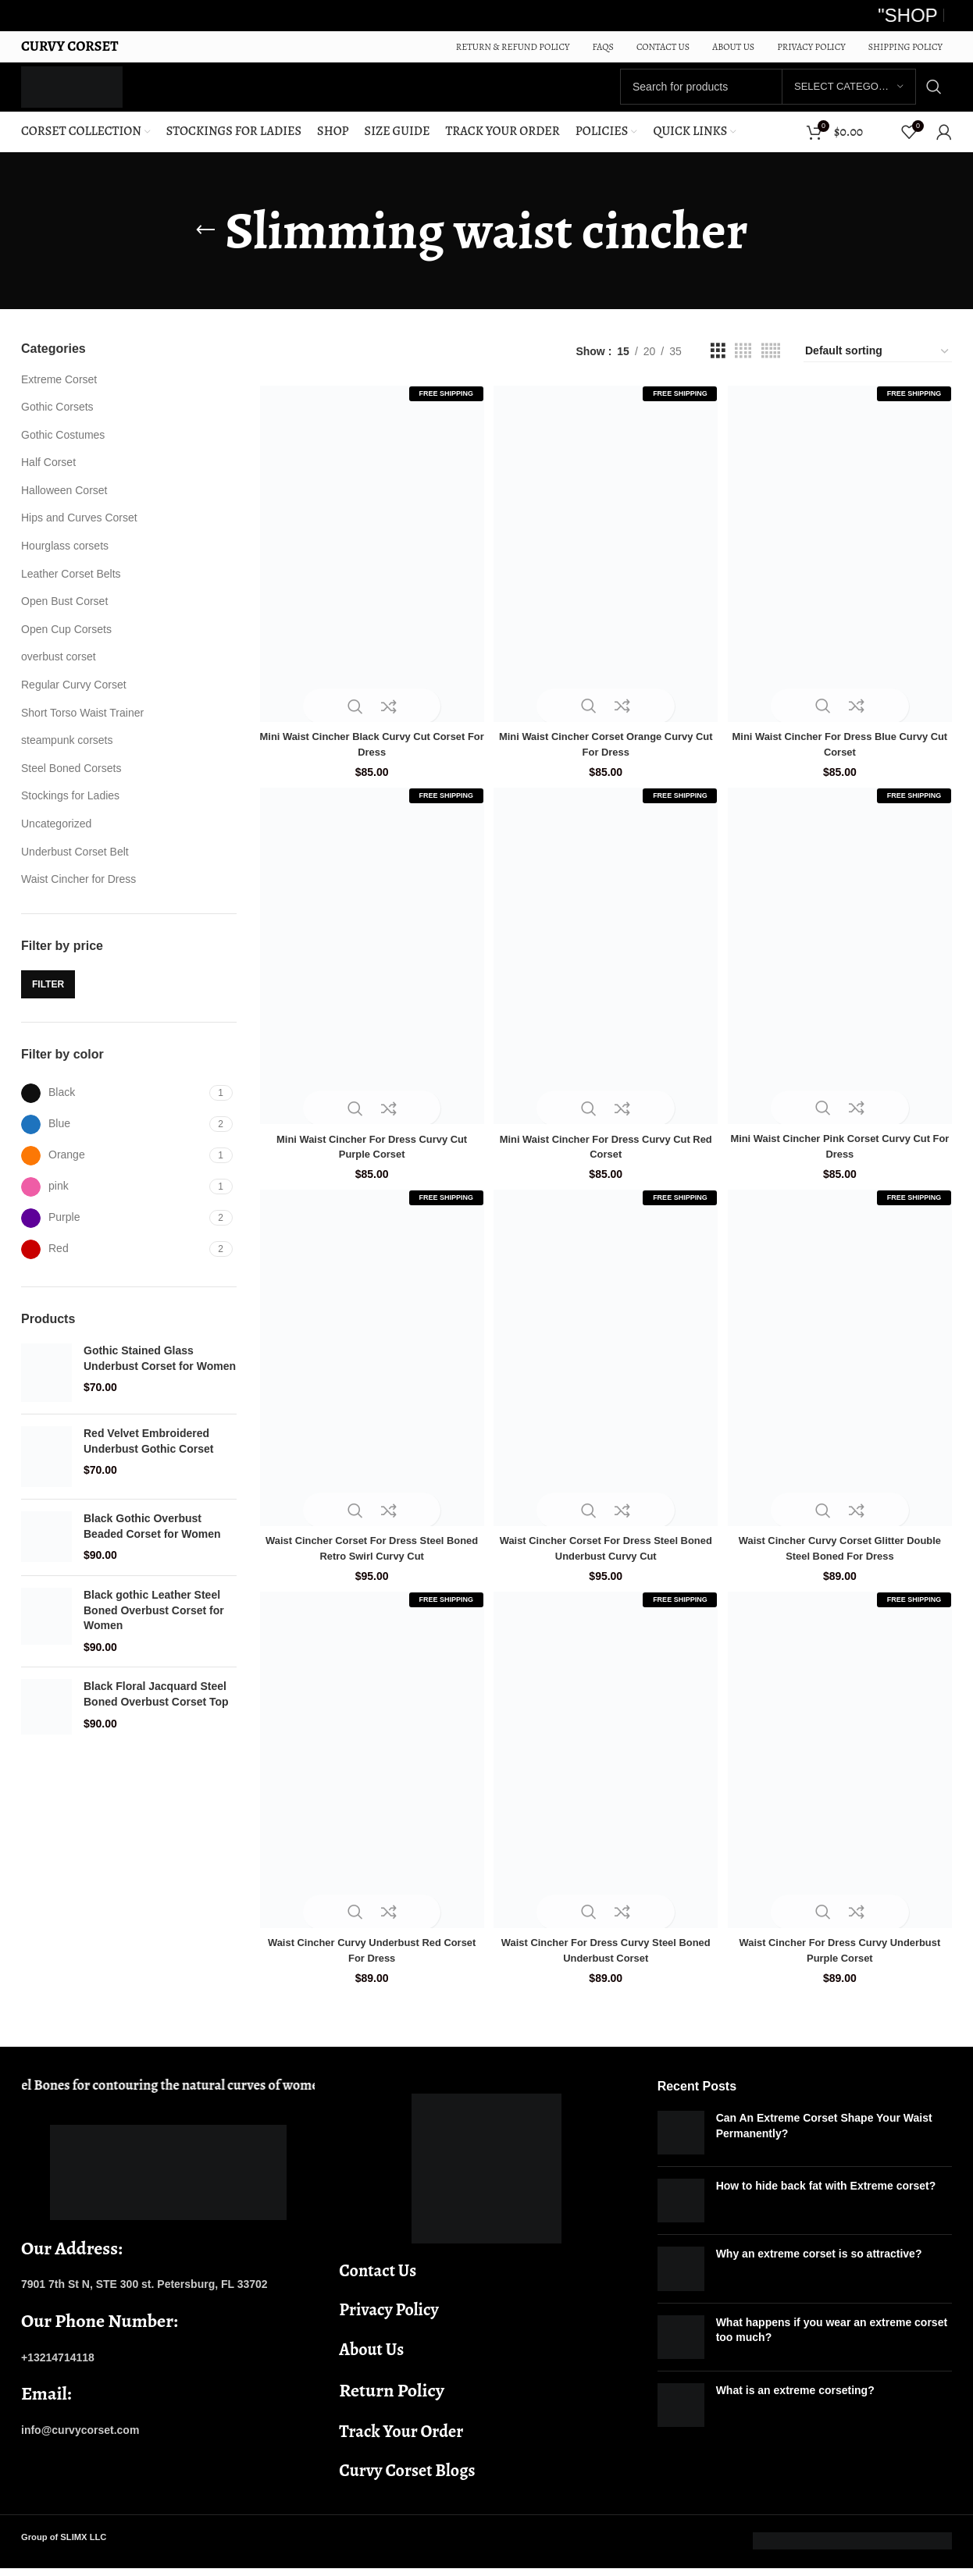 The height and width of the screenshot is (2576, 973). Describe the element at coordinates (57, 421) in the screenshot. I see `Gothic Corsets` at that location.